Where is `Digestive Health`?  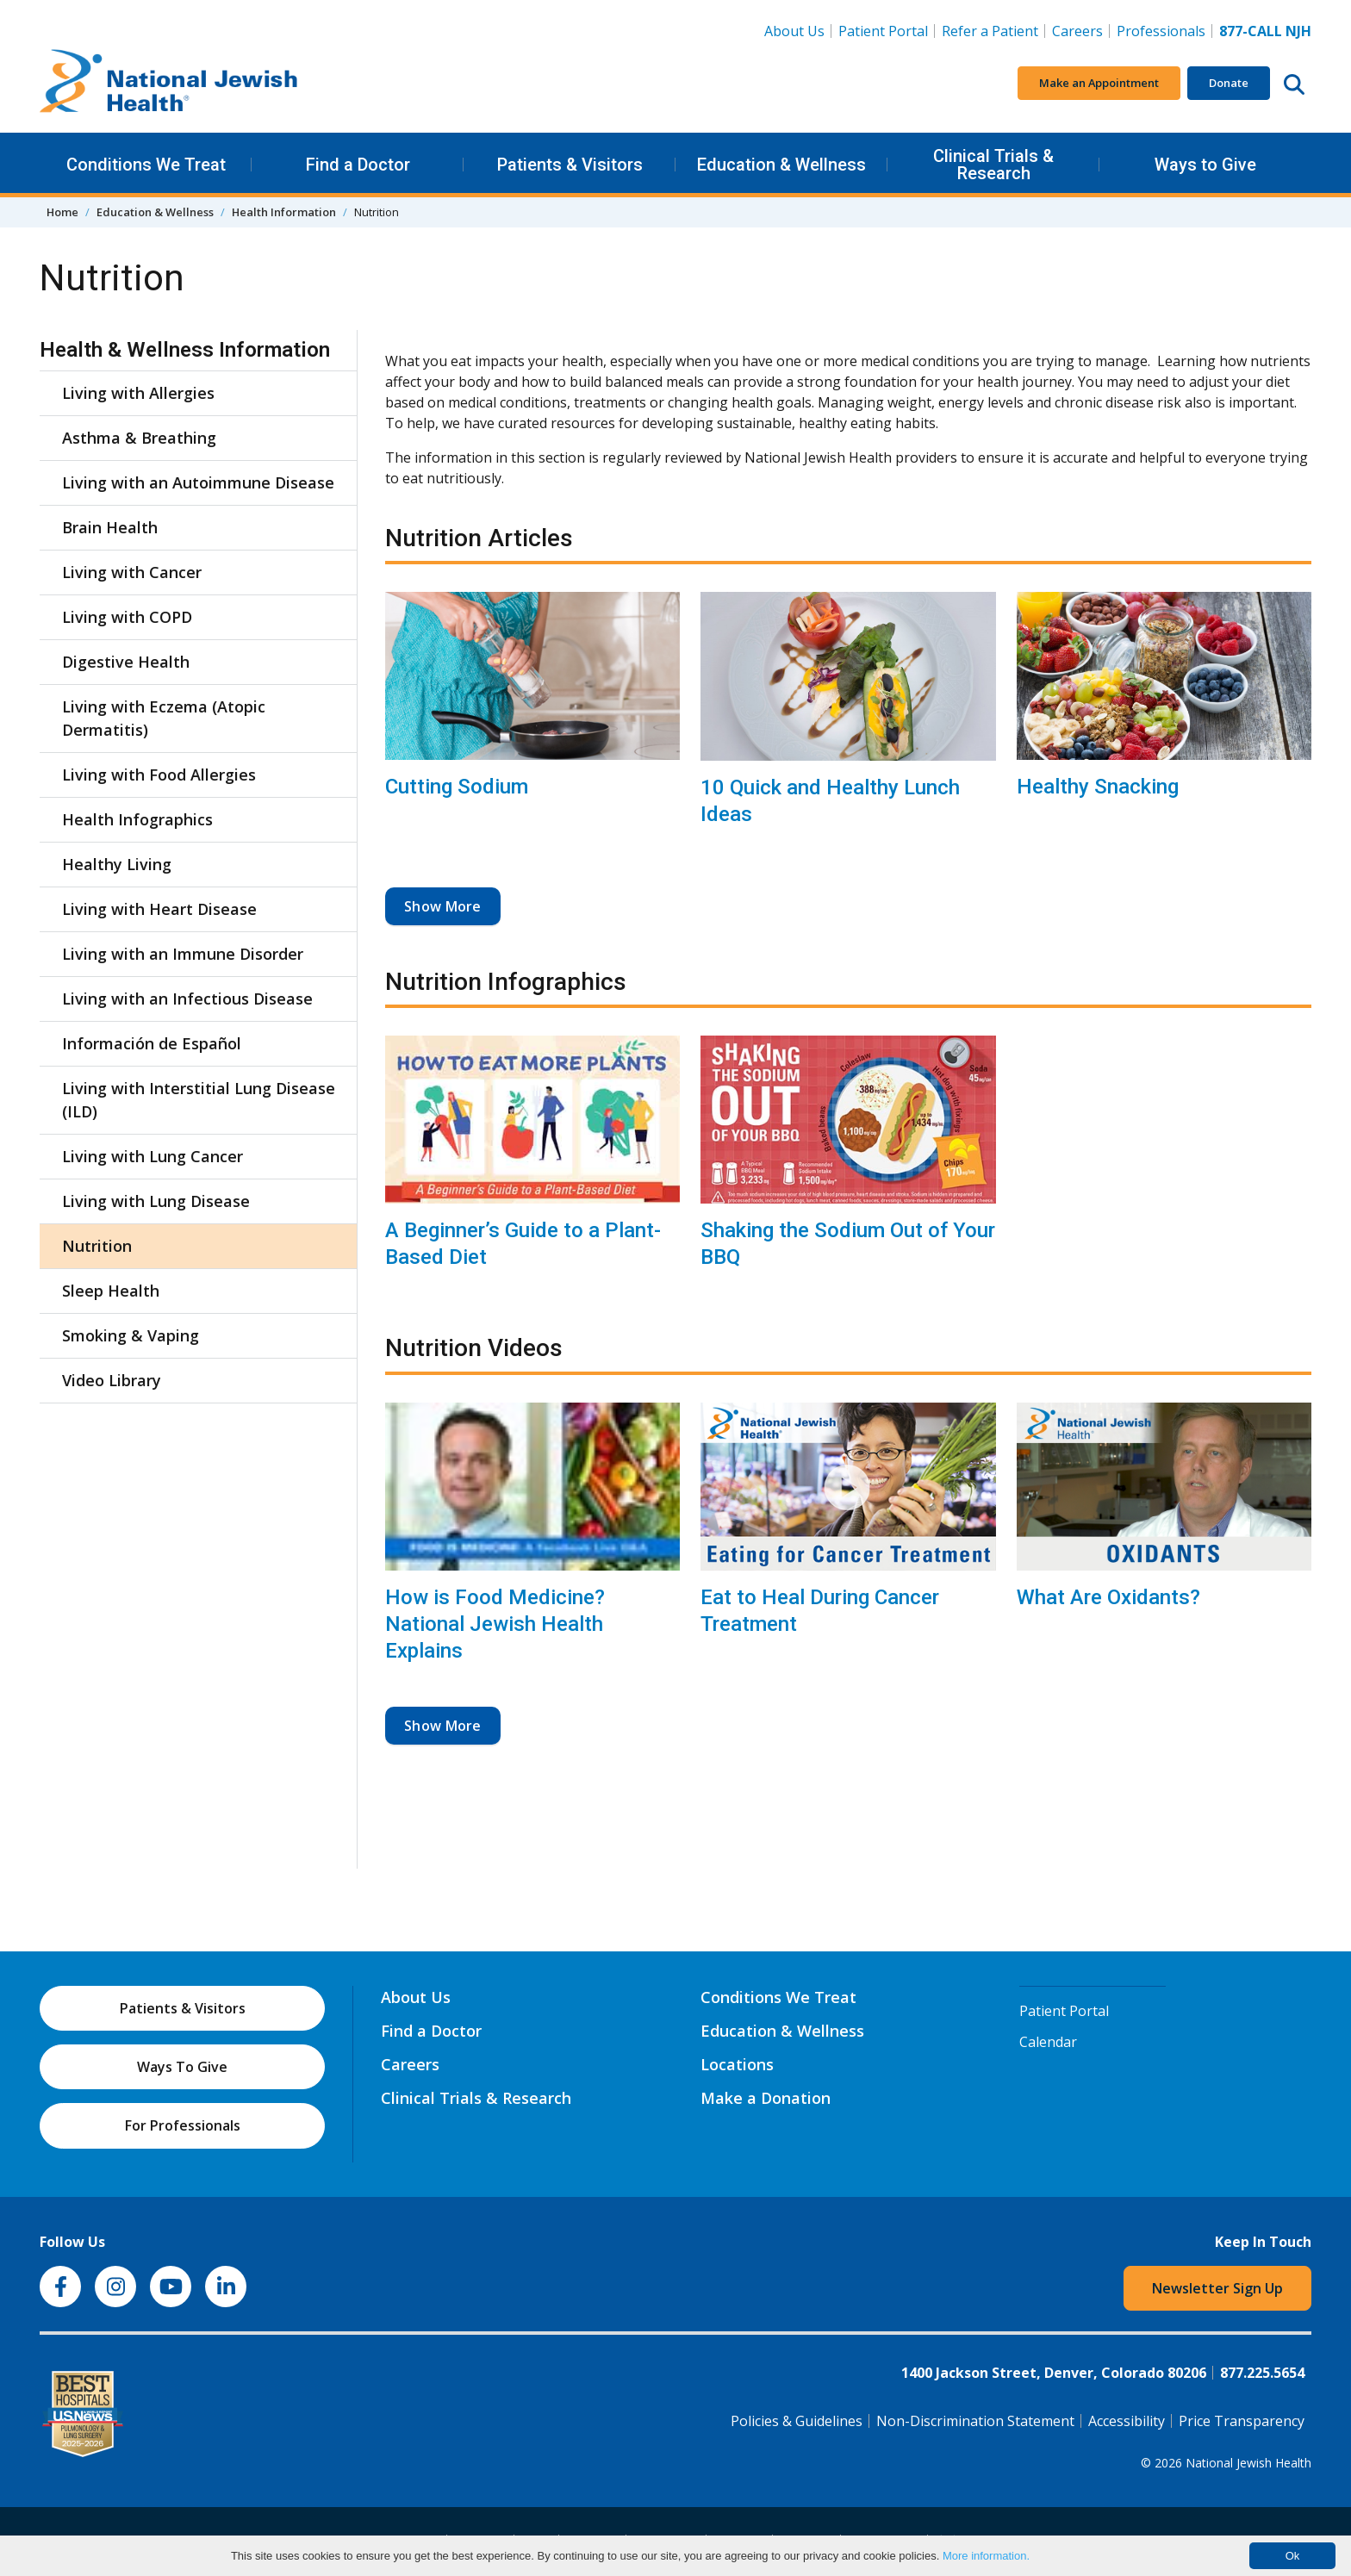
Digestive Health is located at coordinates (126, 661).